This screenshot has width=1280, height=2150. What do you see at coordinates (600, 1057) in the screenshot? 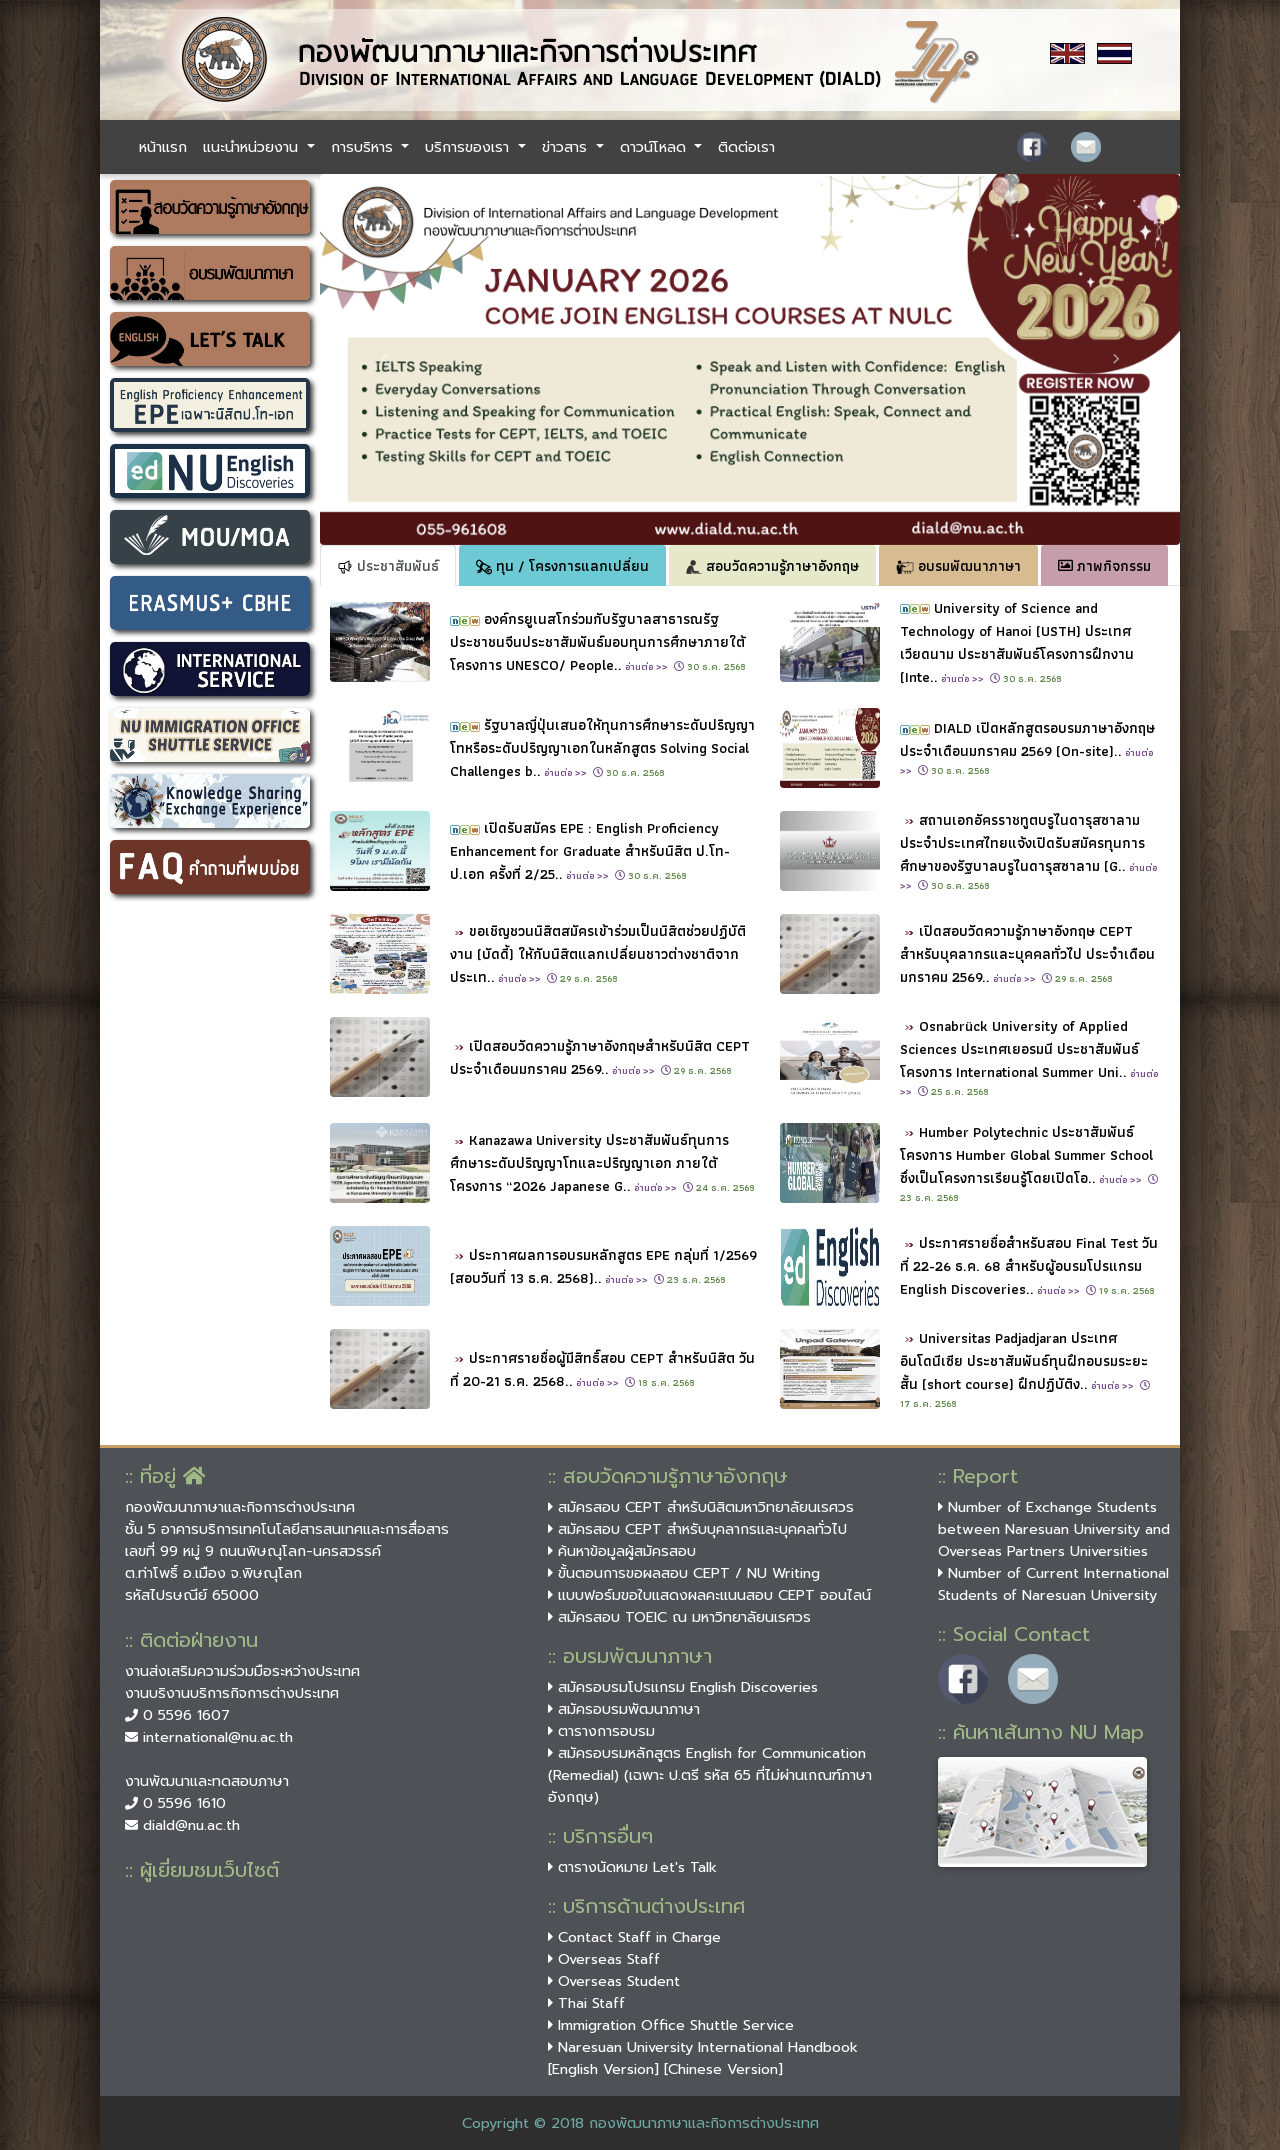
I see `เปิดสอบวัดความรู้ภาษาอังกฤษสำหรับนิสิต CEPT ประจำเดือนมกราคม 2569..` at bounding box center [600, 1057].